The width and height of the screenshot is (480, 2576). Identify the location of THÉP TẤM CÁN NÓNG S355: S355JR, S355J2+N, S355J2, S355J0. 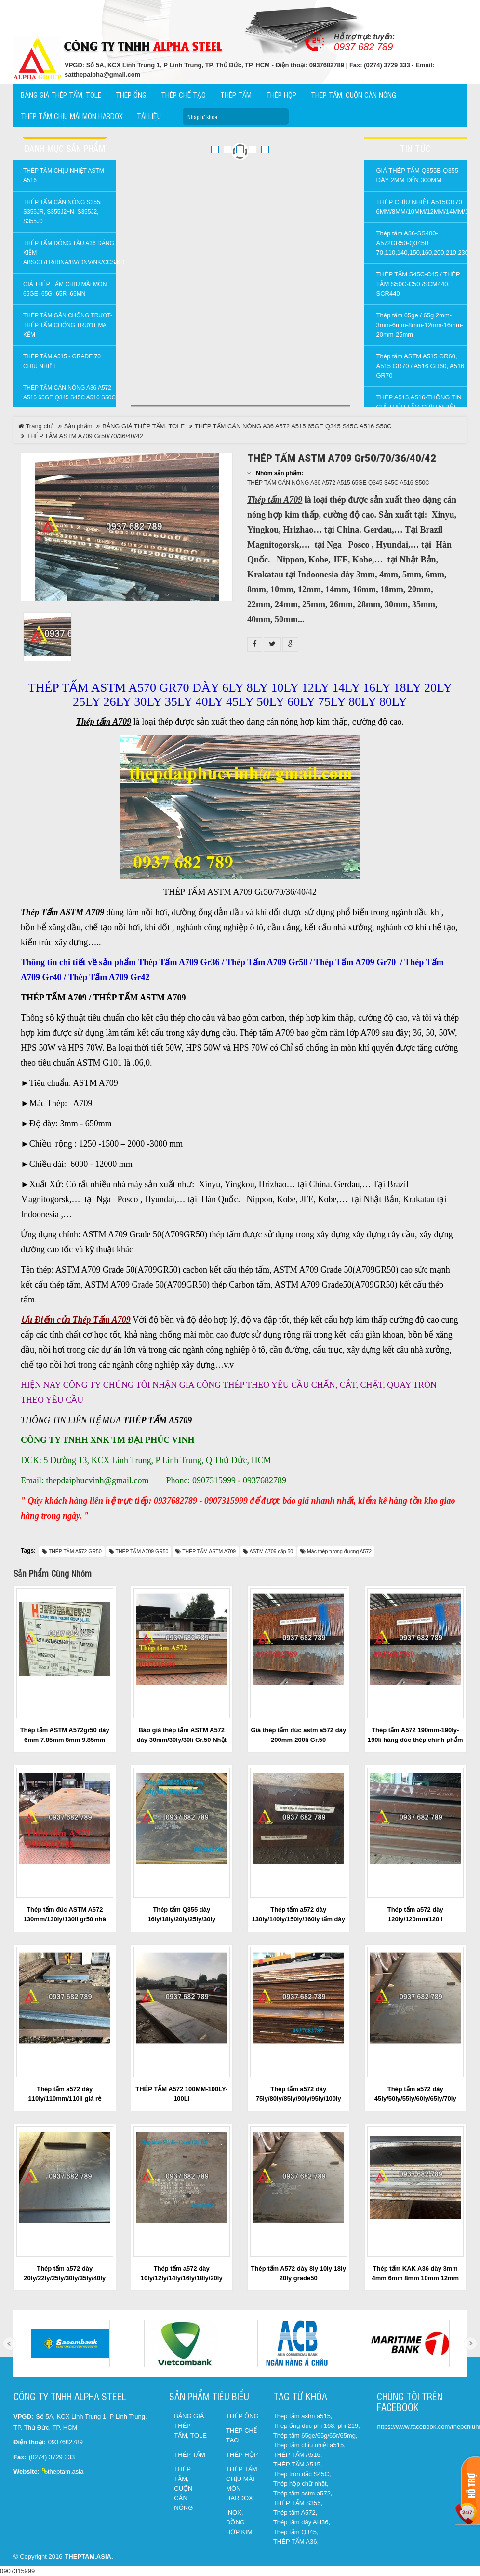
(62, 212).